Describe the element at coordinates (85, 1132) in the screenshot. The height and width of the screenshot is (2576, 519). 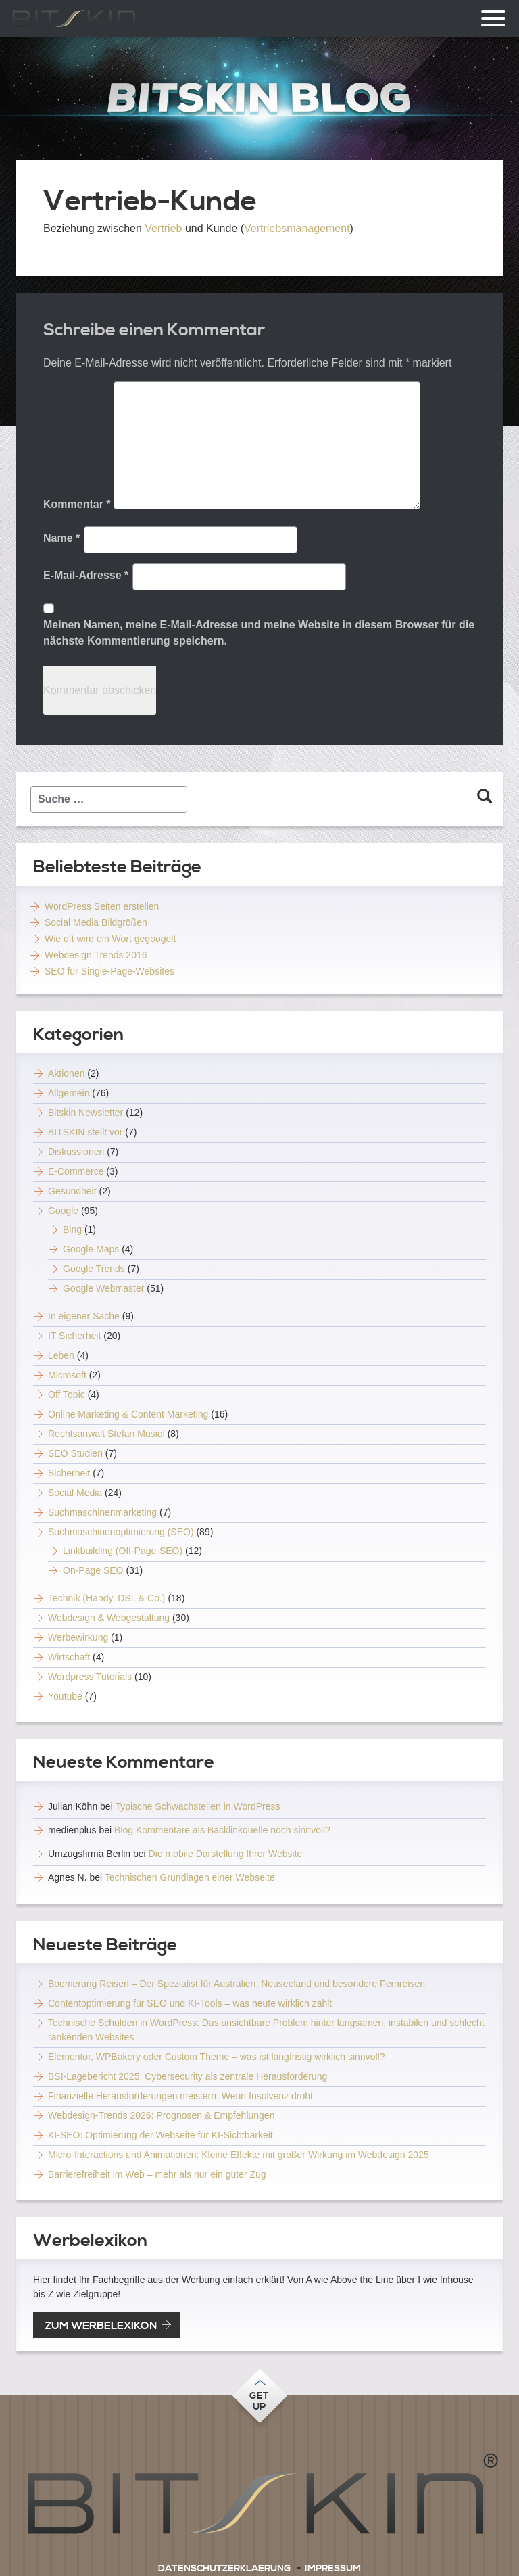
I see `BITSKIN stellt vor` at that location.